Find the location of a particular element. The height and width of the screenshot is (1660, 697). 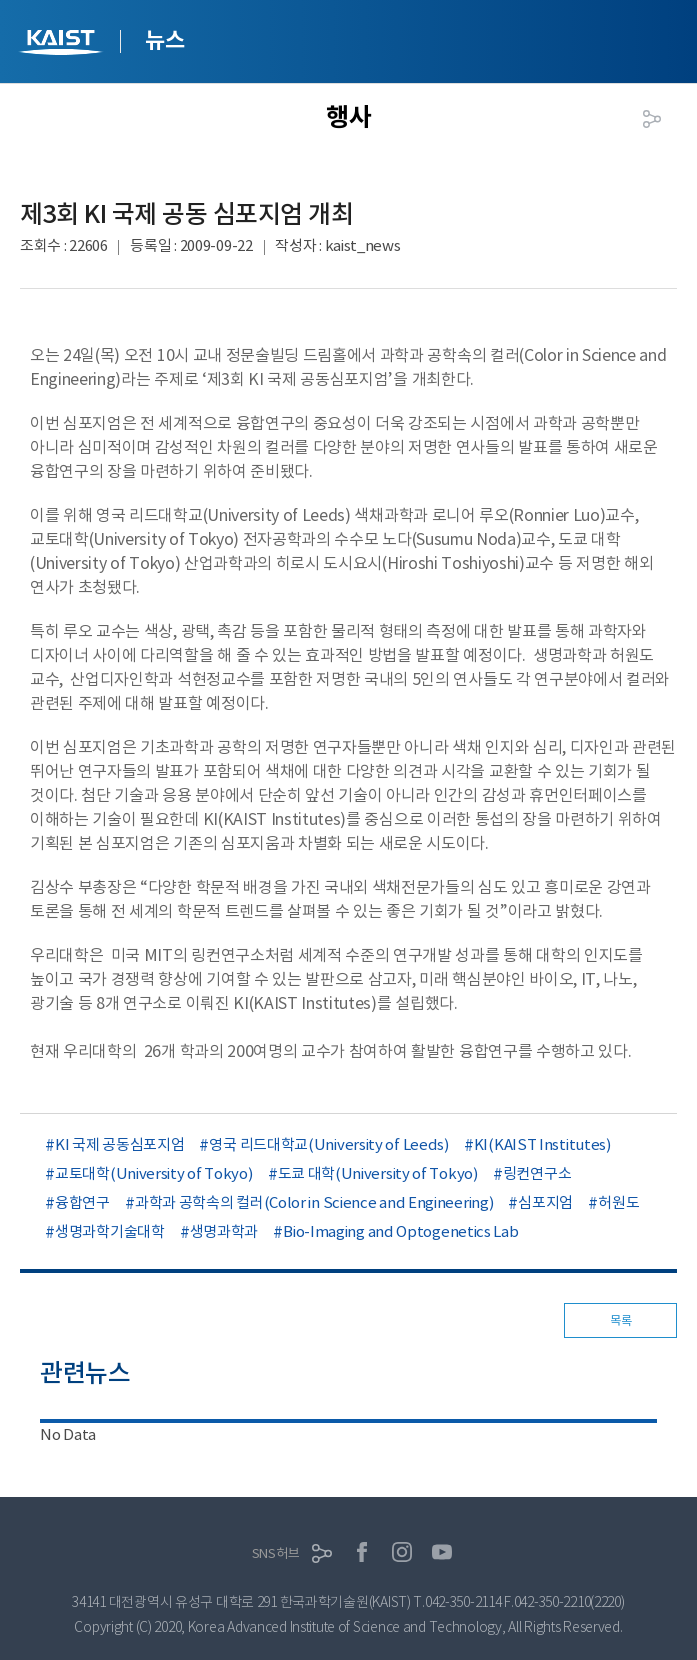

생명과학기술대학 is located at coordinates (110, 1231).